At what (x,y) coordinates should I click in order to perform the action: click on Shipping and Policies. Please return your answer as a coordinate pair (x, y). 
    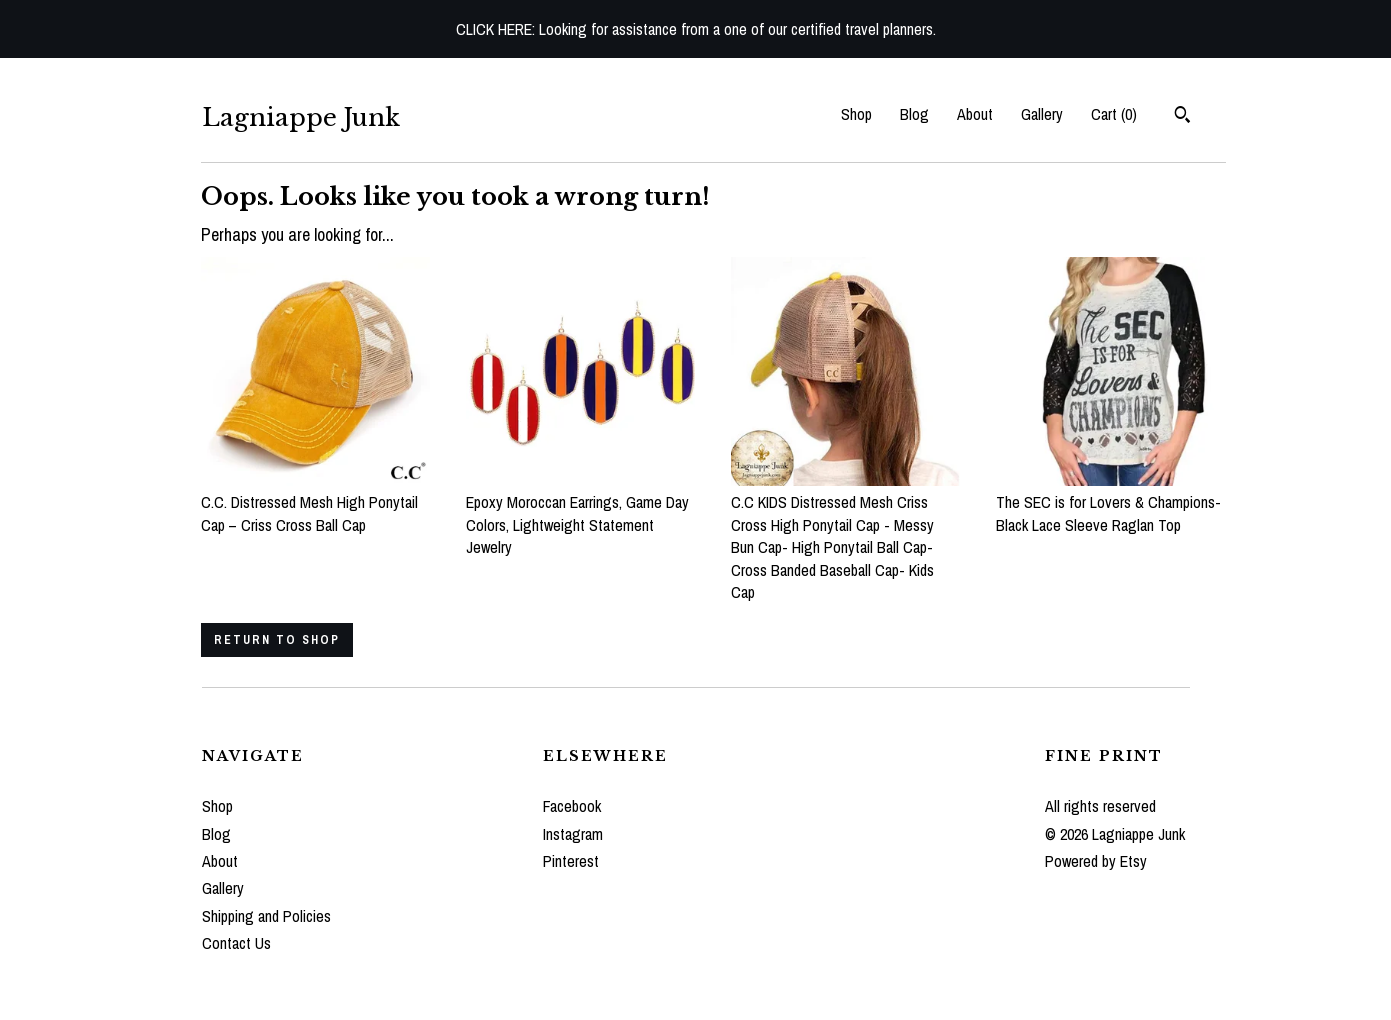
    Looking at the image, I should click on (266, 916).